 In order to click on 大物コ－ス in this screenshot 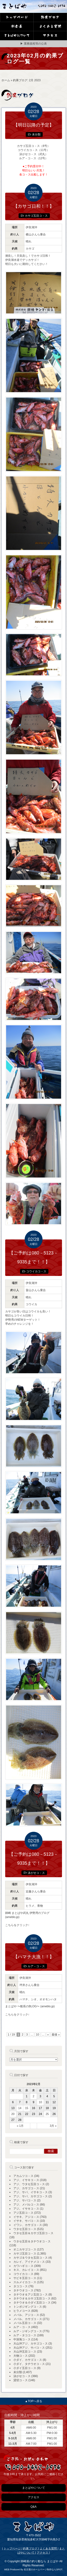, I will do `click(20, 2355)`.